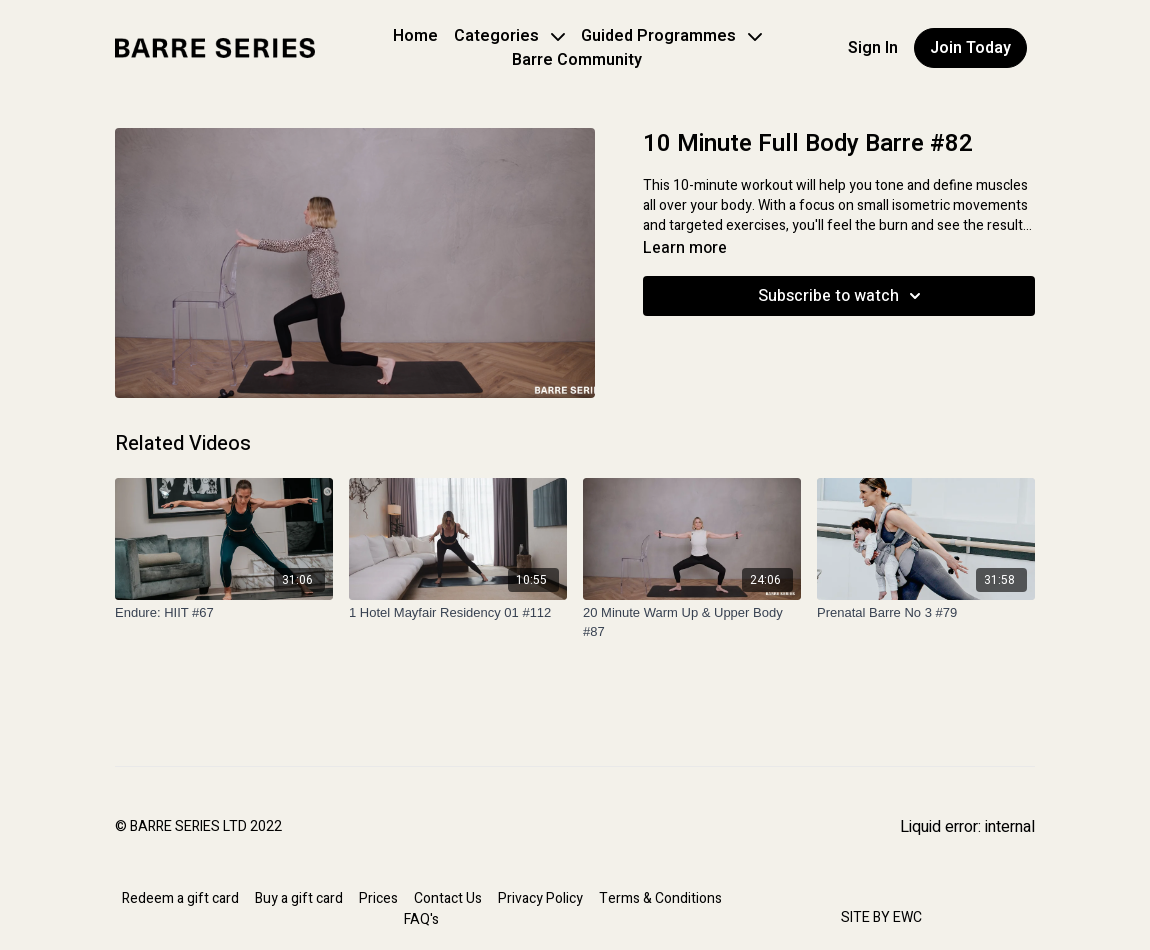 Image resolution: width=1150 pixels, height=950 pixels. I want to click on Redeem a gift card, so click(180, 898).